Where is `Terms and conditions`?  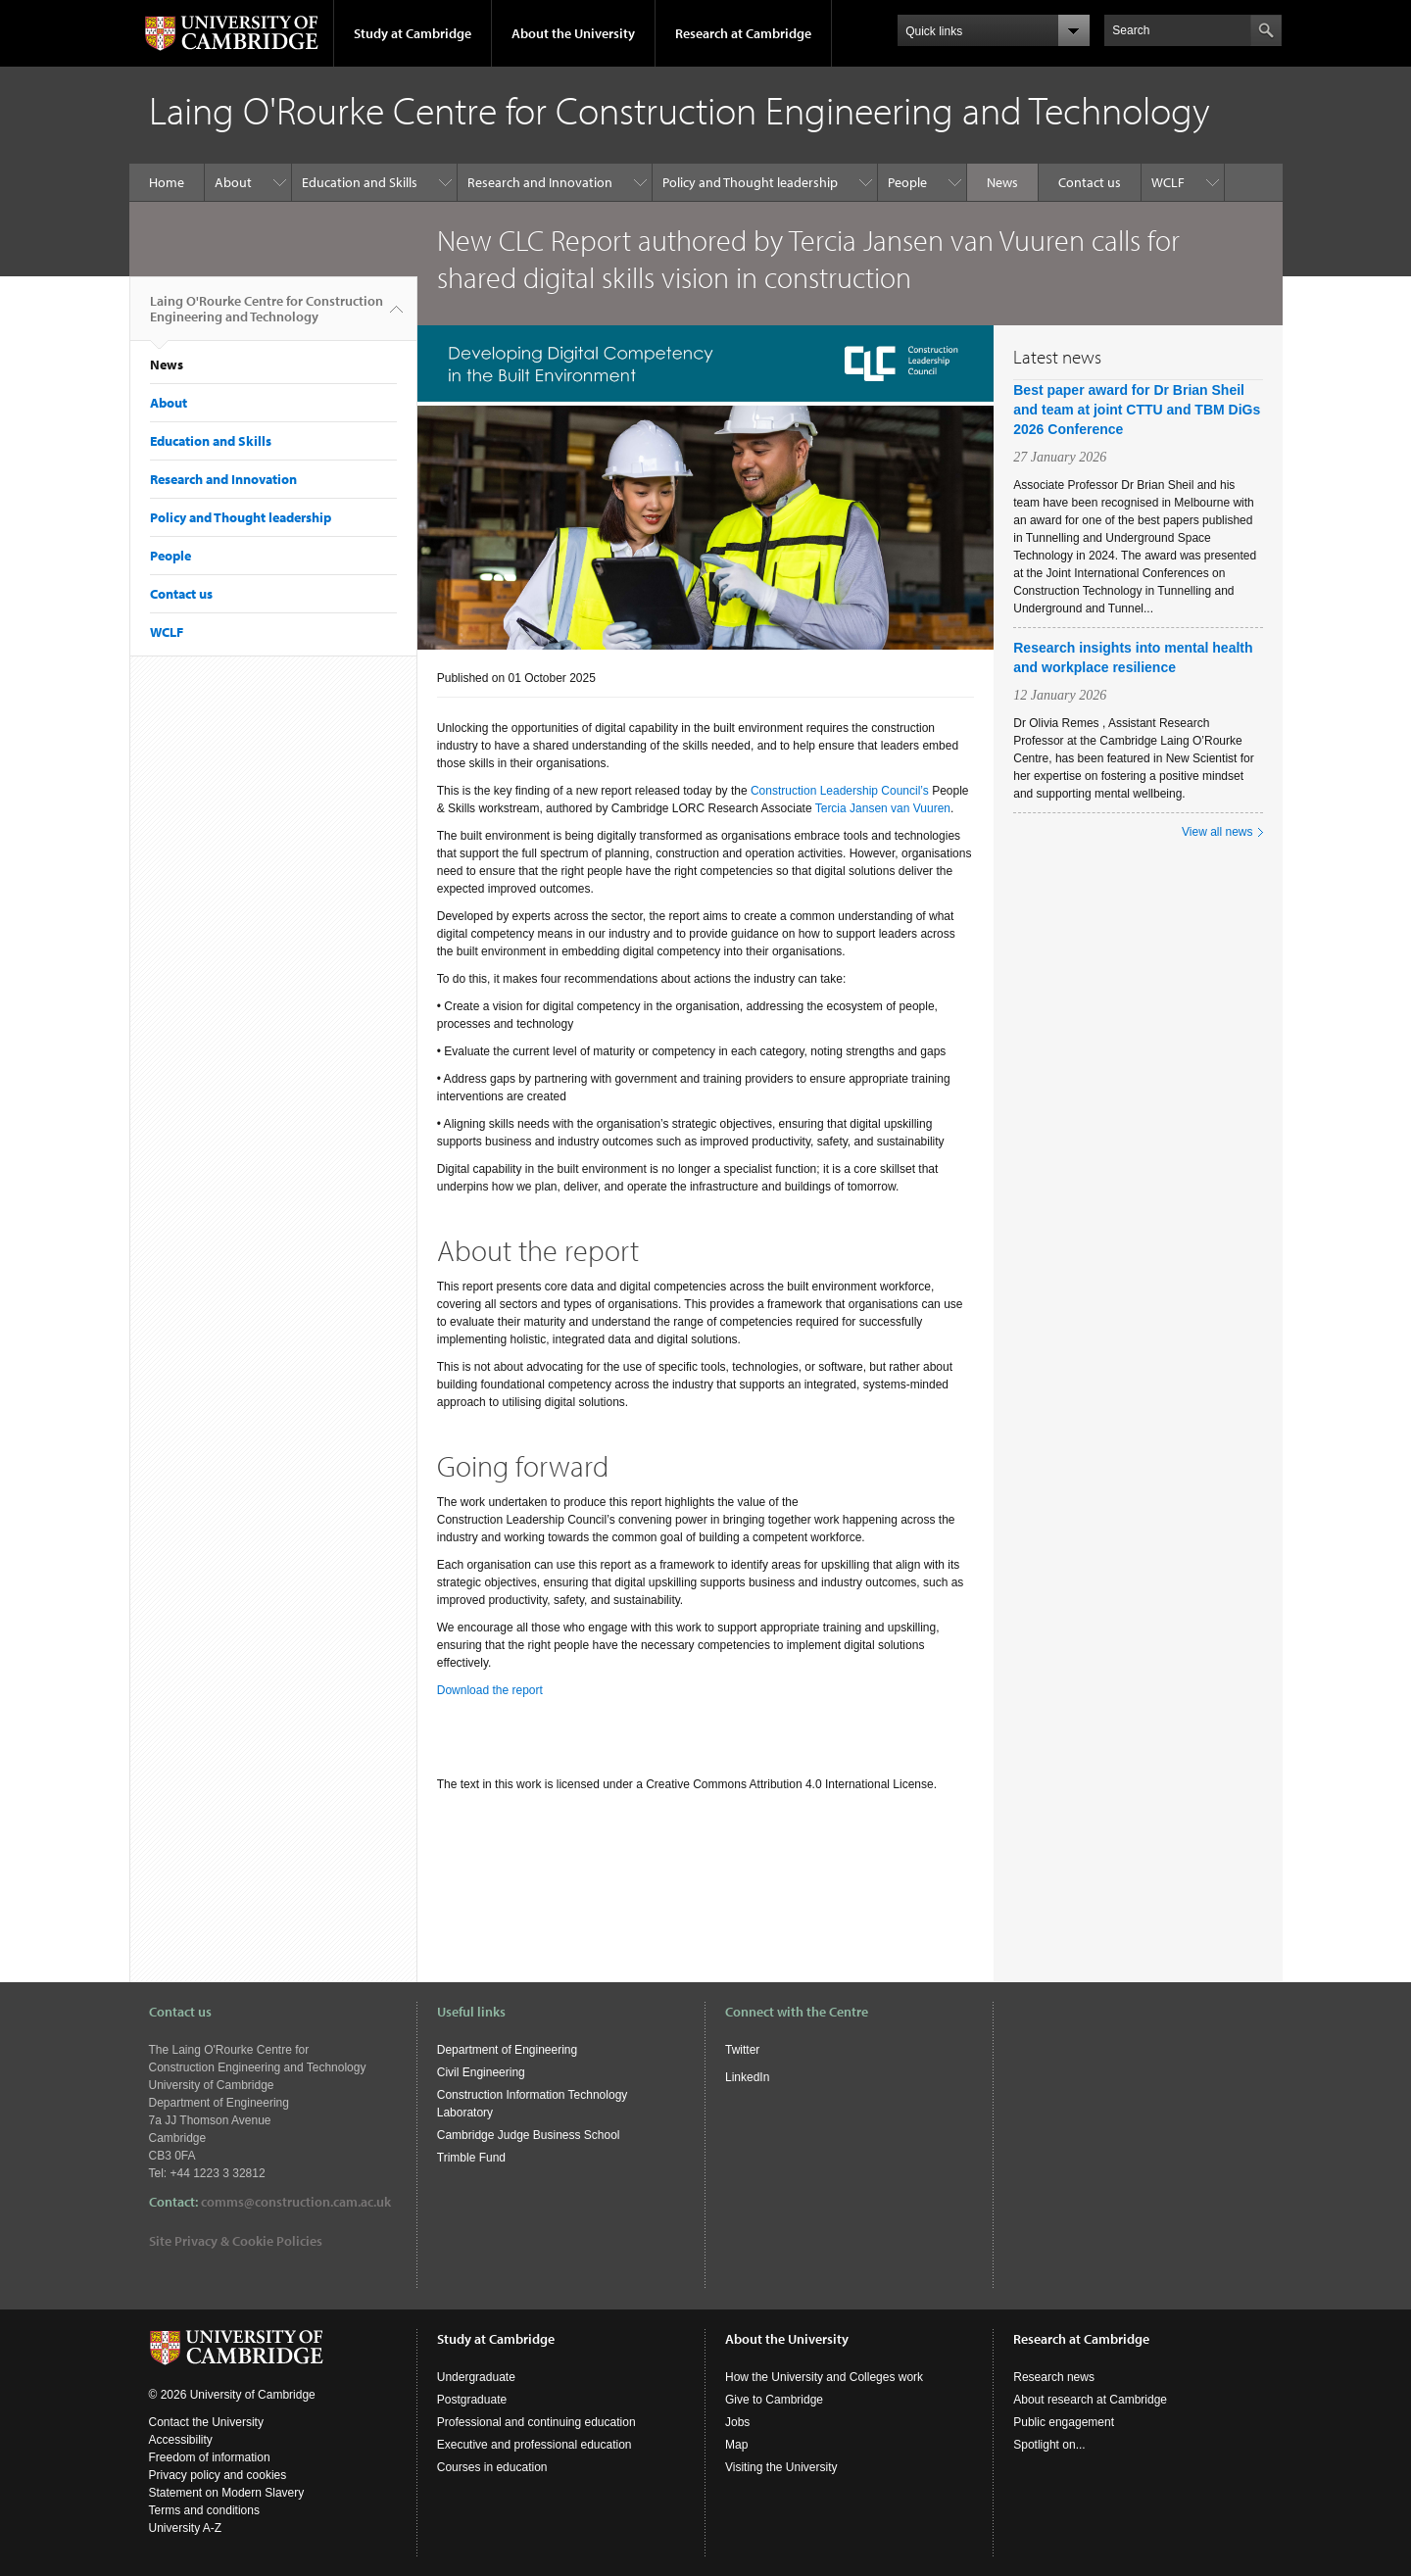 Terms and conditions is located at coordinates (204, 2510).